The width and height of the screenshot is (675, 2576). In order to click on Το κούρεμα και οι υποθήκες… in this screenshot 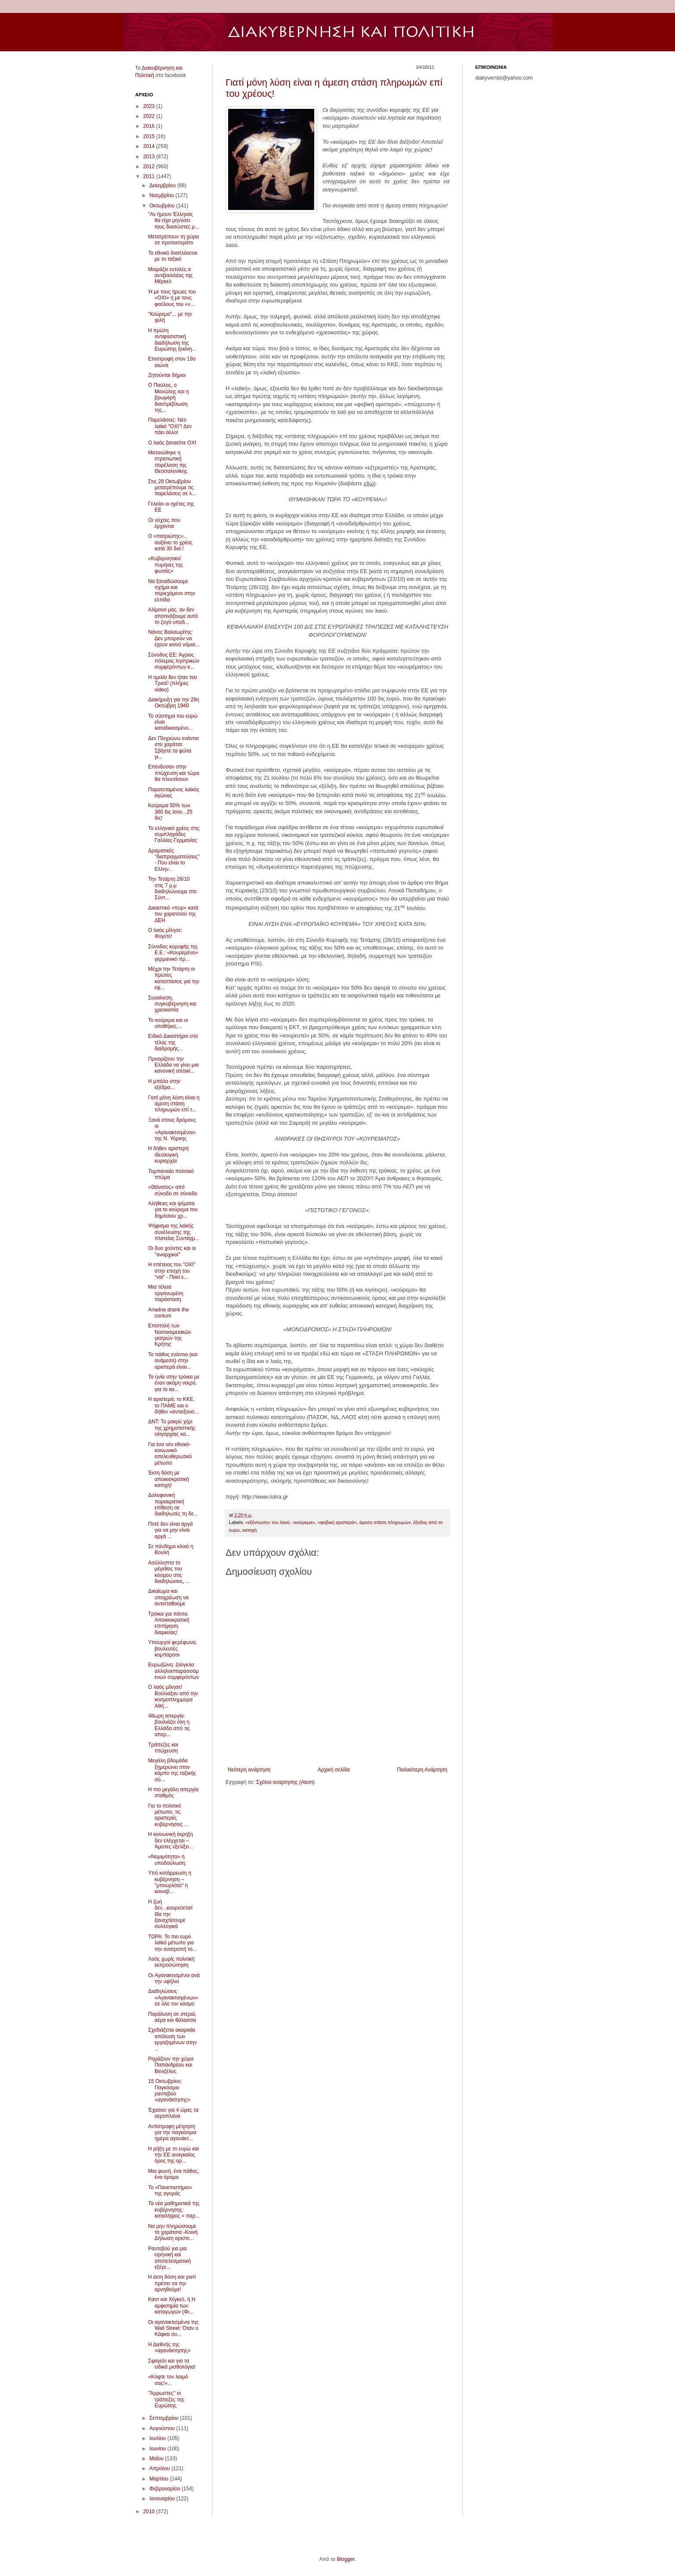, I will do `click(168, 1023)`.